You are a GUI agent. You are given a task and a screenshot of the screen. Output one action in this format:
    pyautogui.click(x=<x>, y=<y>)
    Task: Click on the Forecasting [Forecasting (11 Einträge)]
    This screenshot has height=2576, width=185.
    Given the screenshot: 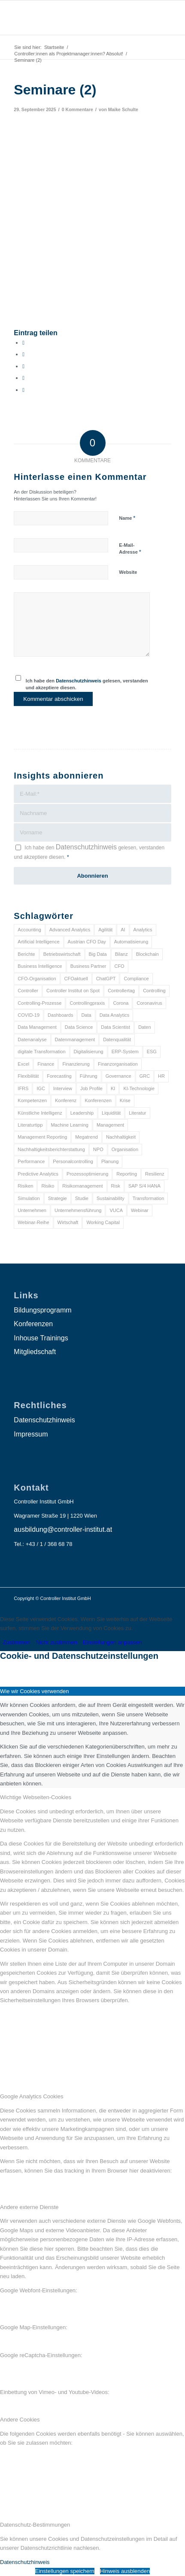 What is the action you would take?
    pyautogui.click(x=59, y=1076)
    